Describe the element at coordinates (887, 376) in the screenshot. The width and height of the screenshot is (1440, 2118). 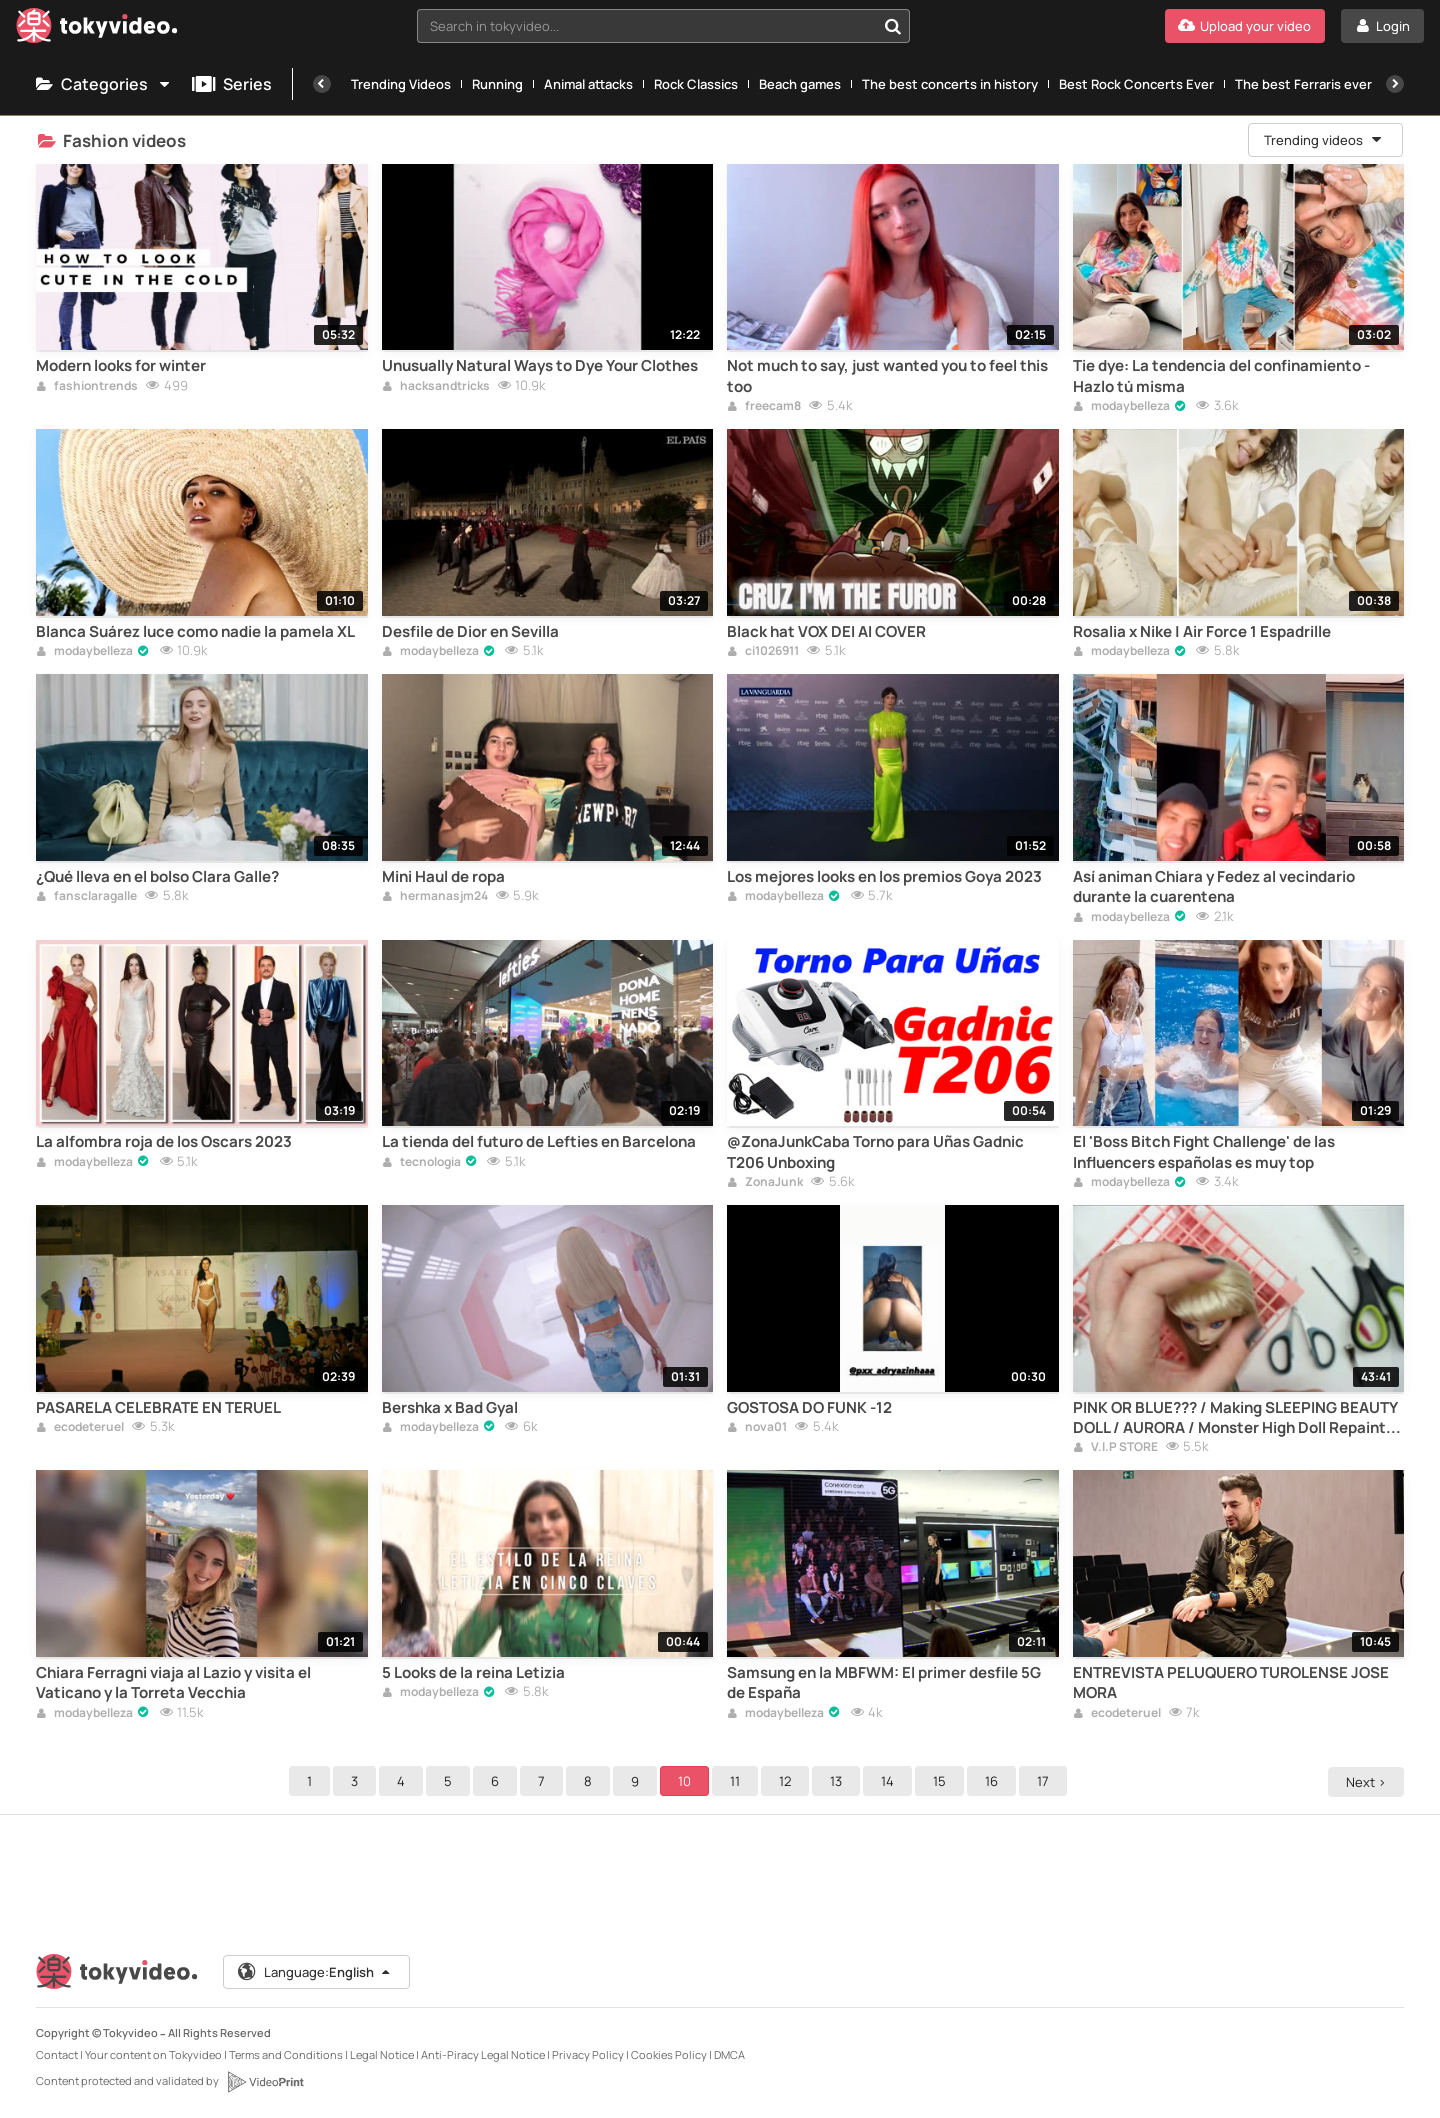
I see `Not much to say, just wanted you to feel this too` at that location.